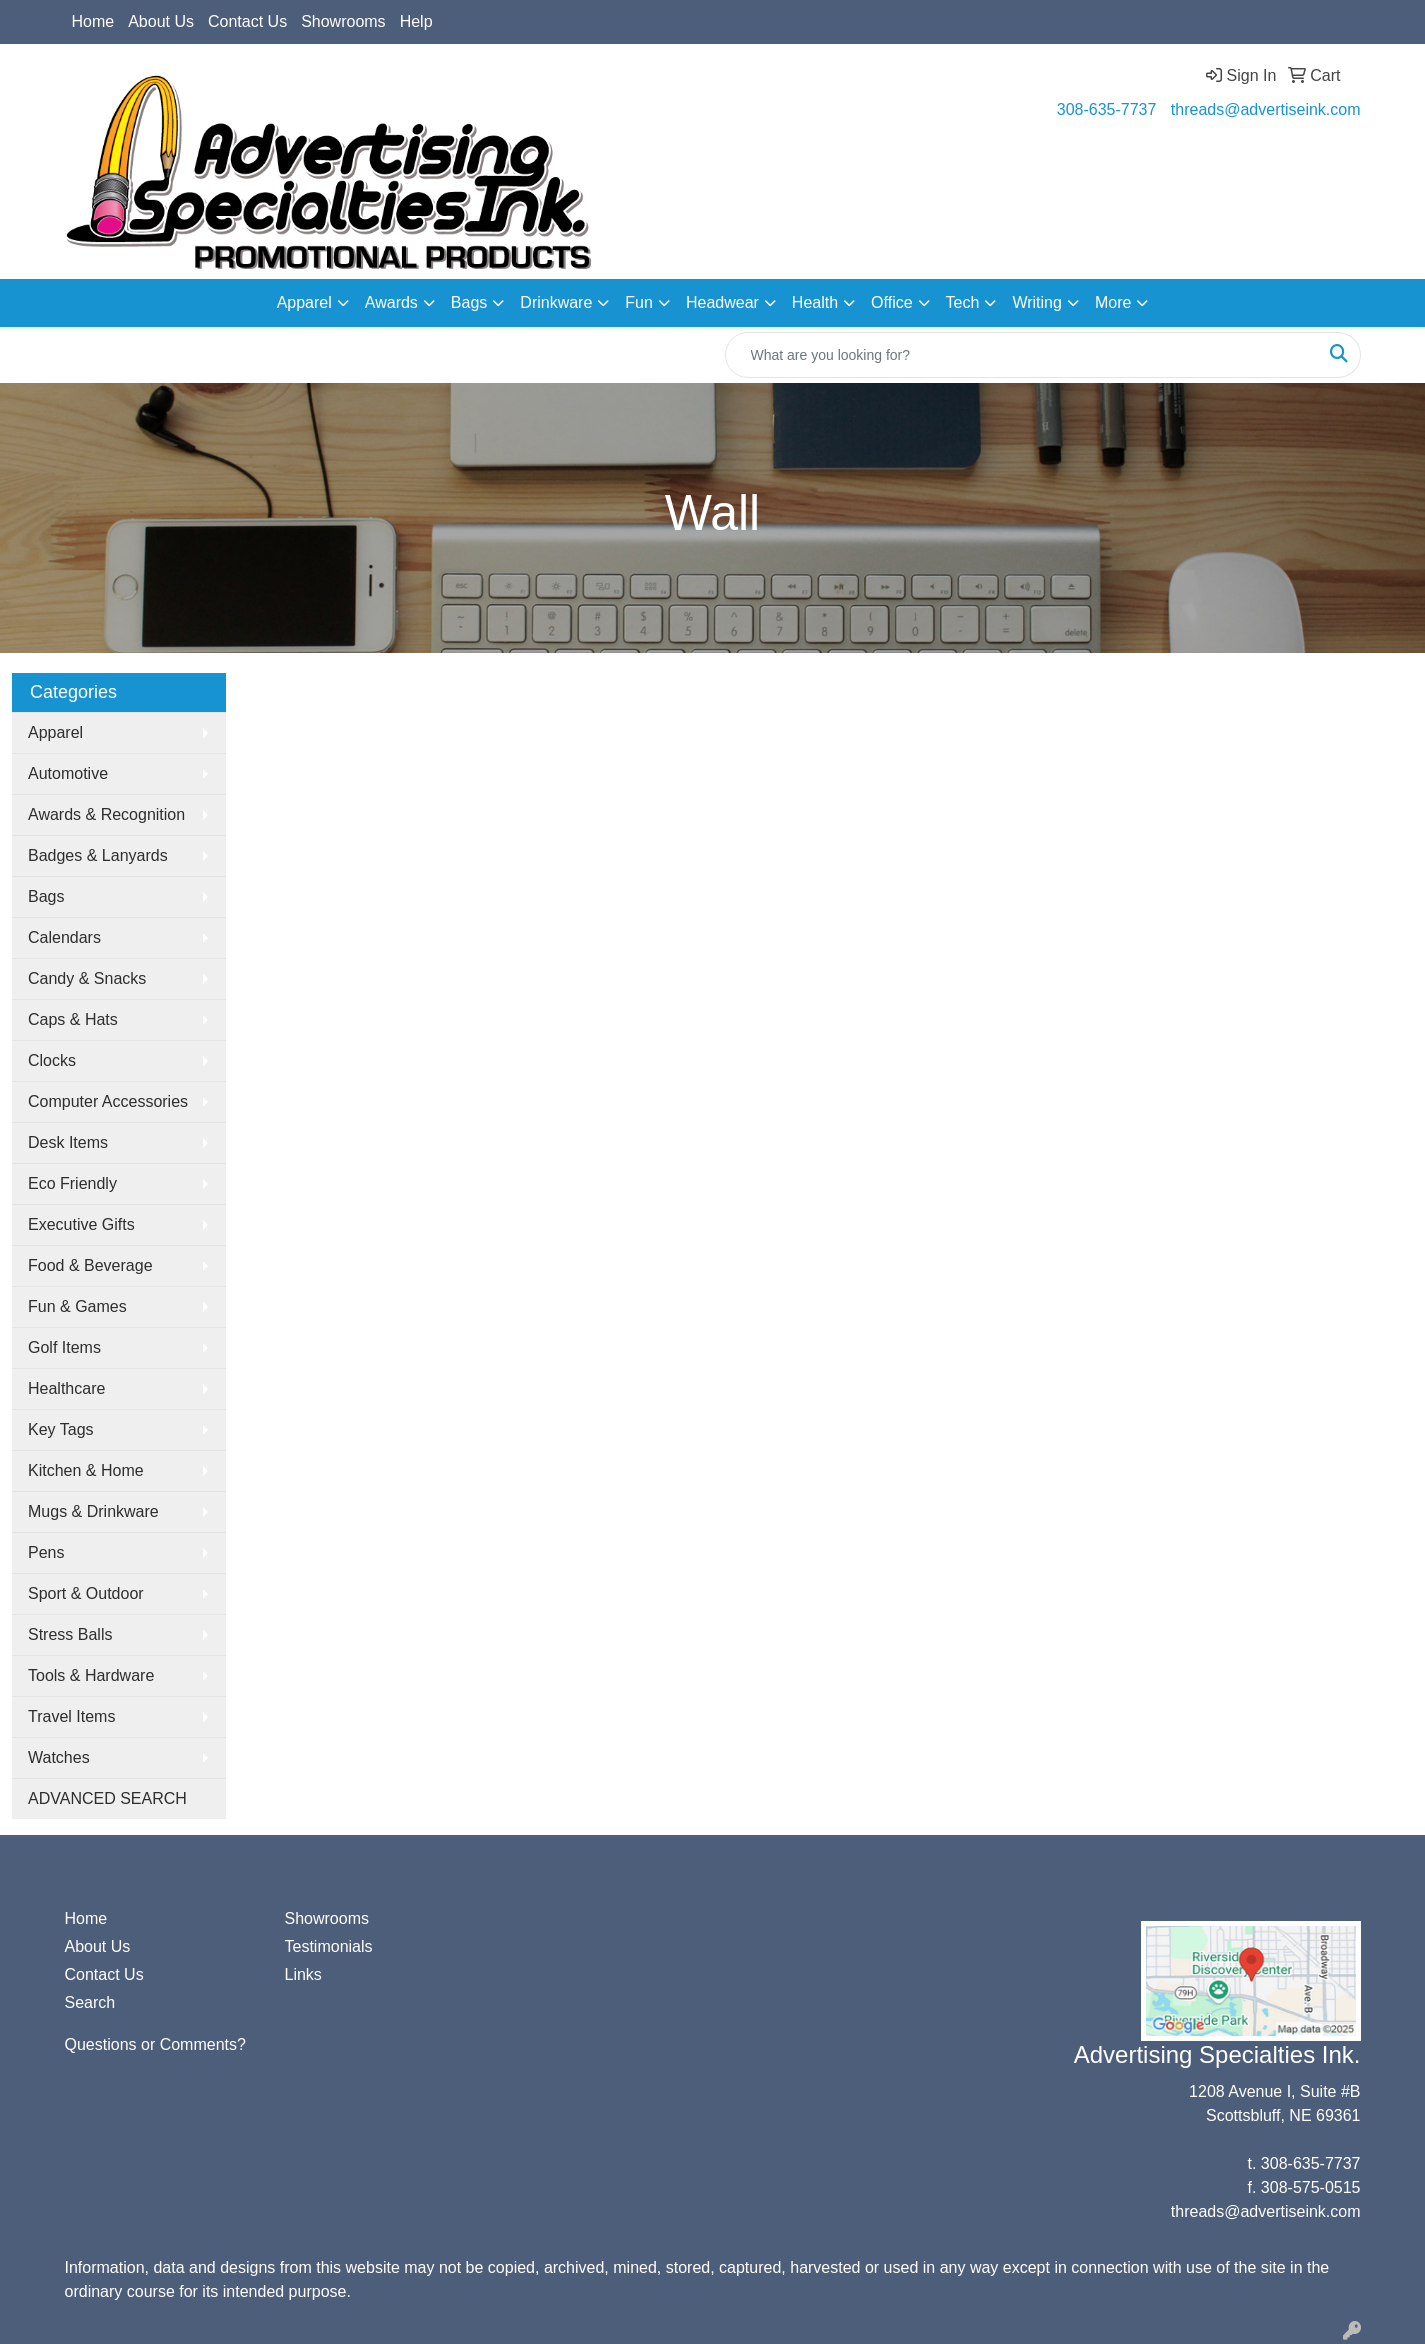 This screenshot has height=2344, width=1425. What do you see at coordinates (722, 302) in the screenshot?
I see `Headwear [button]` at bounding box center [722, 302].